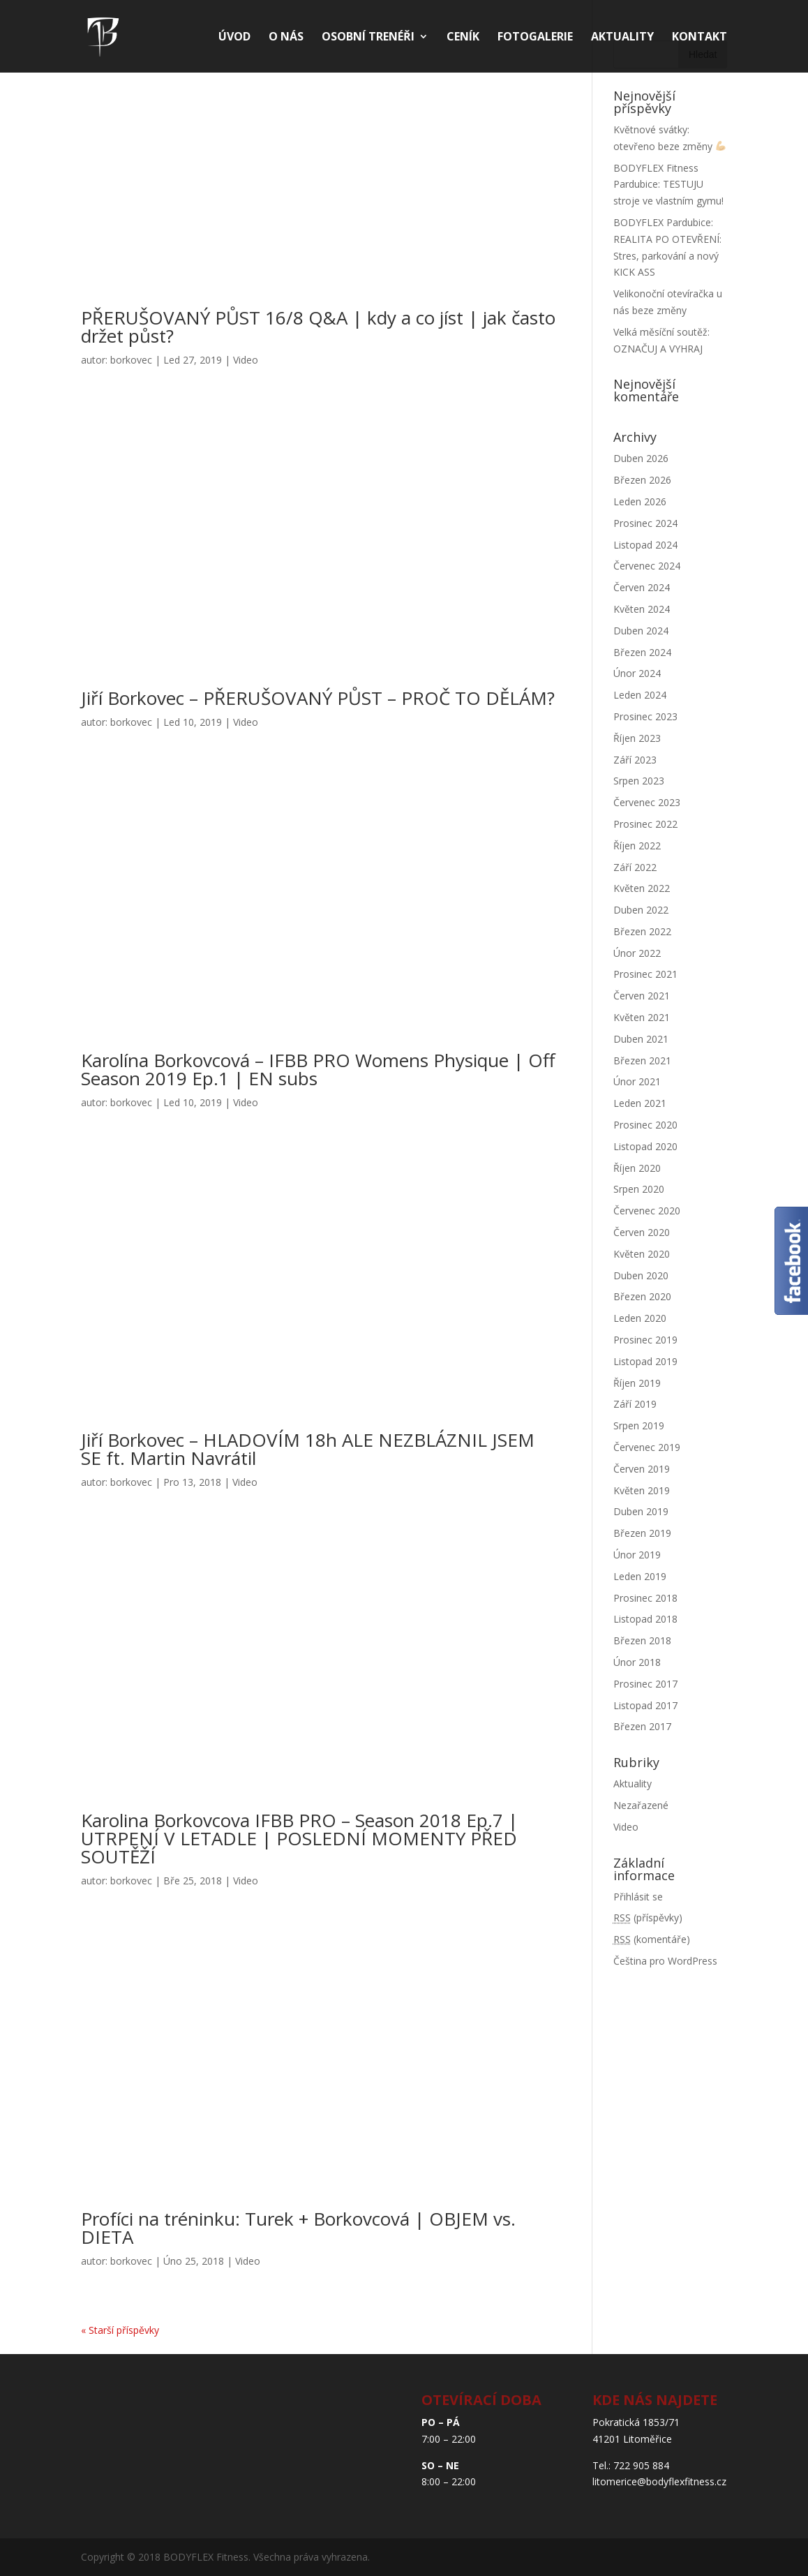 This screenshot has height=2576, width=808. I want to click on Červen 2024, so click(641, 587).